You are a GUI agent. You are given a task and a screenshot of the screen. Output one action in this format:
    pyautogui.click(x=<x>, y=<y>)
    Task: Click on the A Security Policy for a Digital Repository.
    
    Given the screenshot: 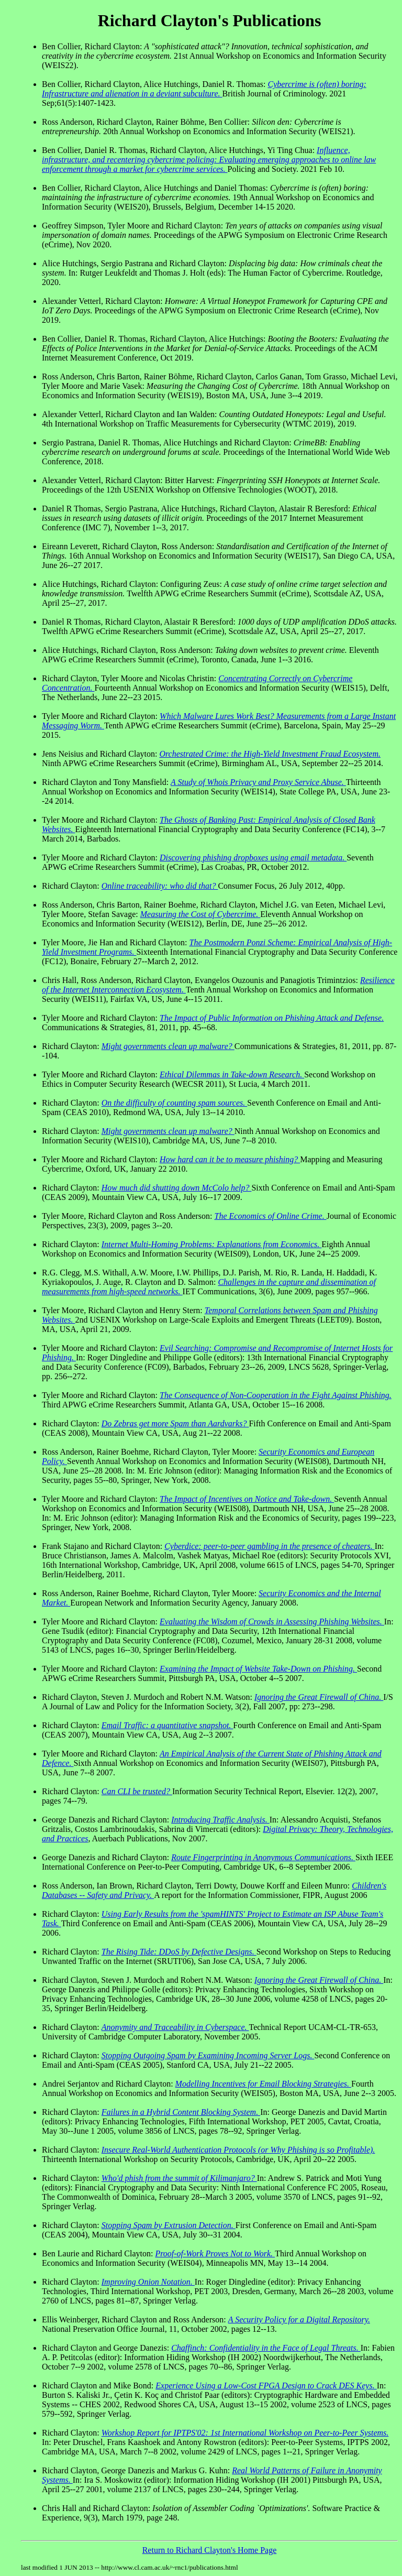 What is the action you would take?
    pyautogui.click(x=299, y=2319)
    